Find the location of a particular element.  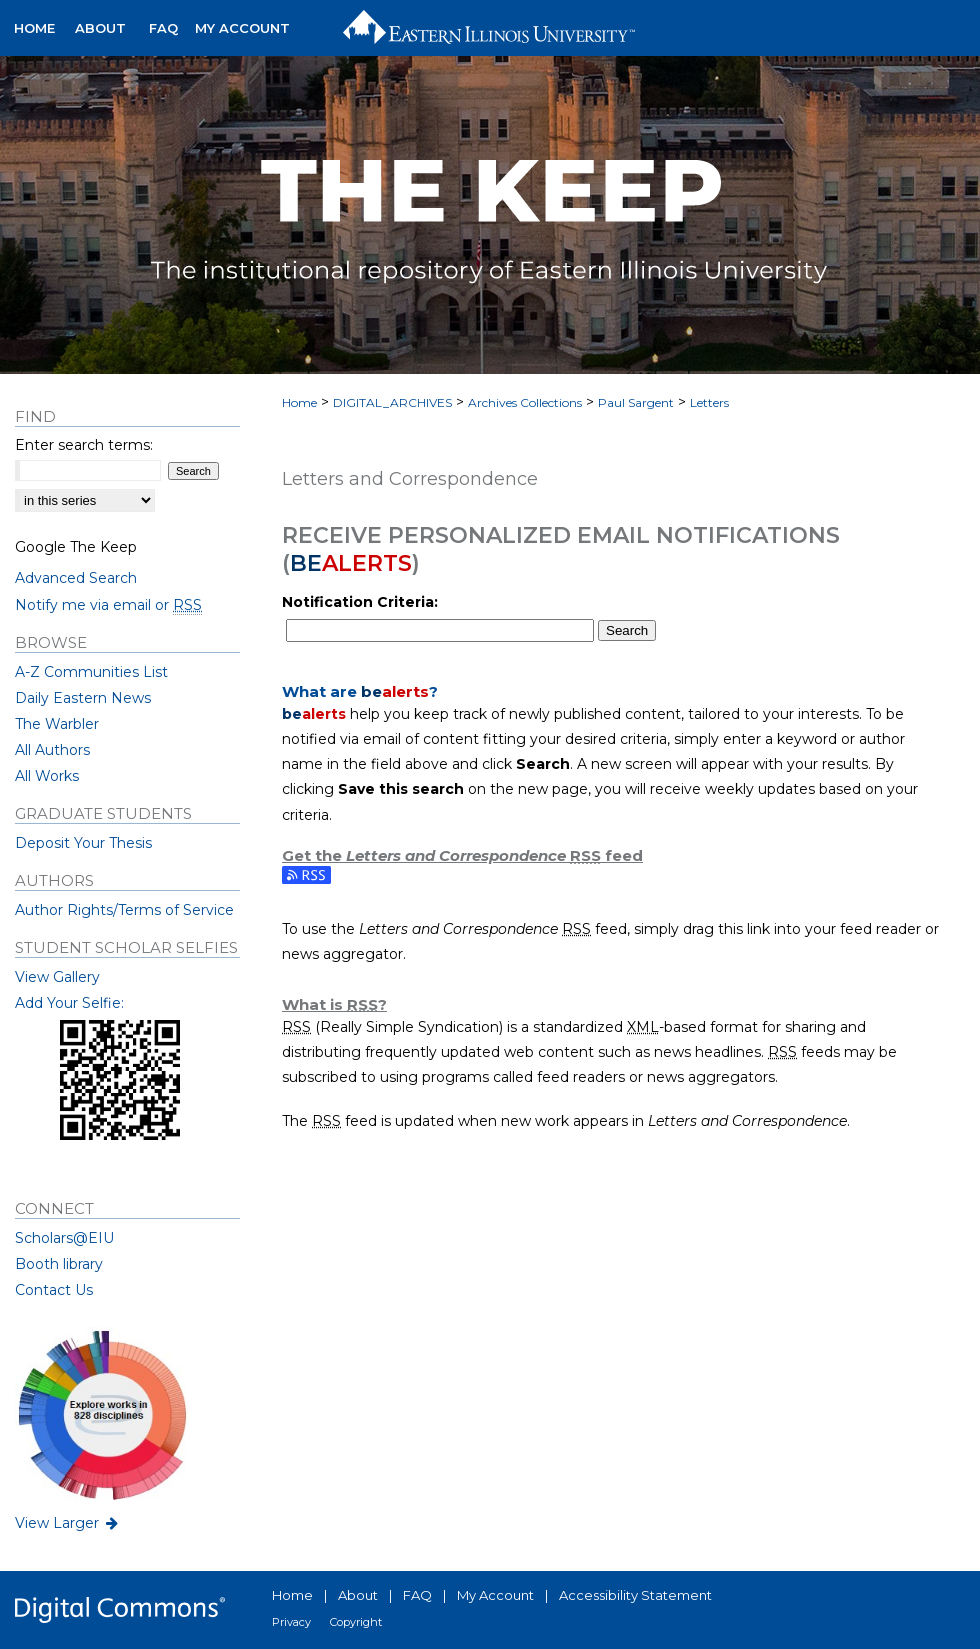

Letters is located at coordinates (709, 402).